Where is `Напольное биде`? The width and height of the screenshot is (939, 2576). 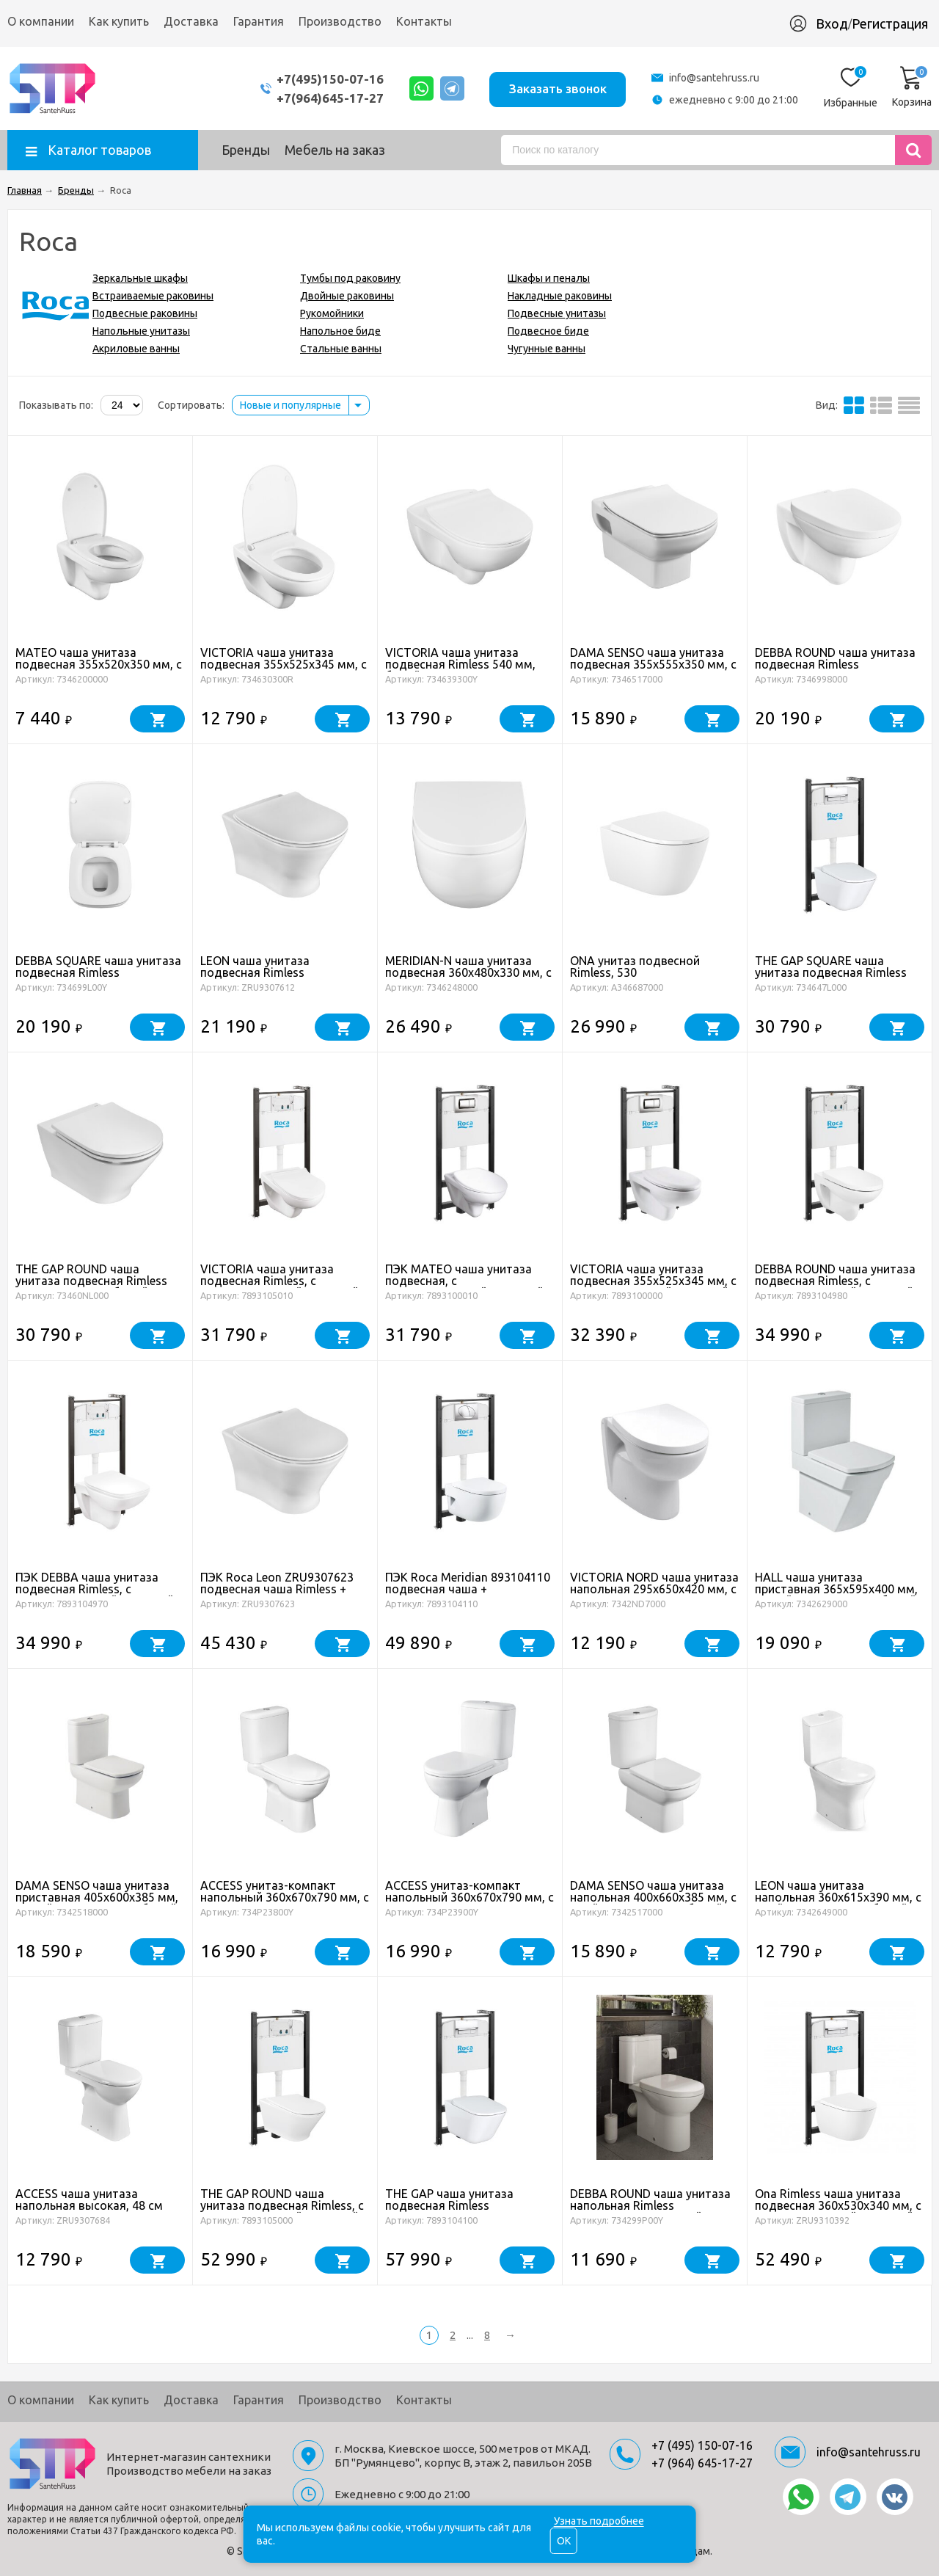
Напольное биде is located at coordinates (340, 331).